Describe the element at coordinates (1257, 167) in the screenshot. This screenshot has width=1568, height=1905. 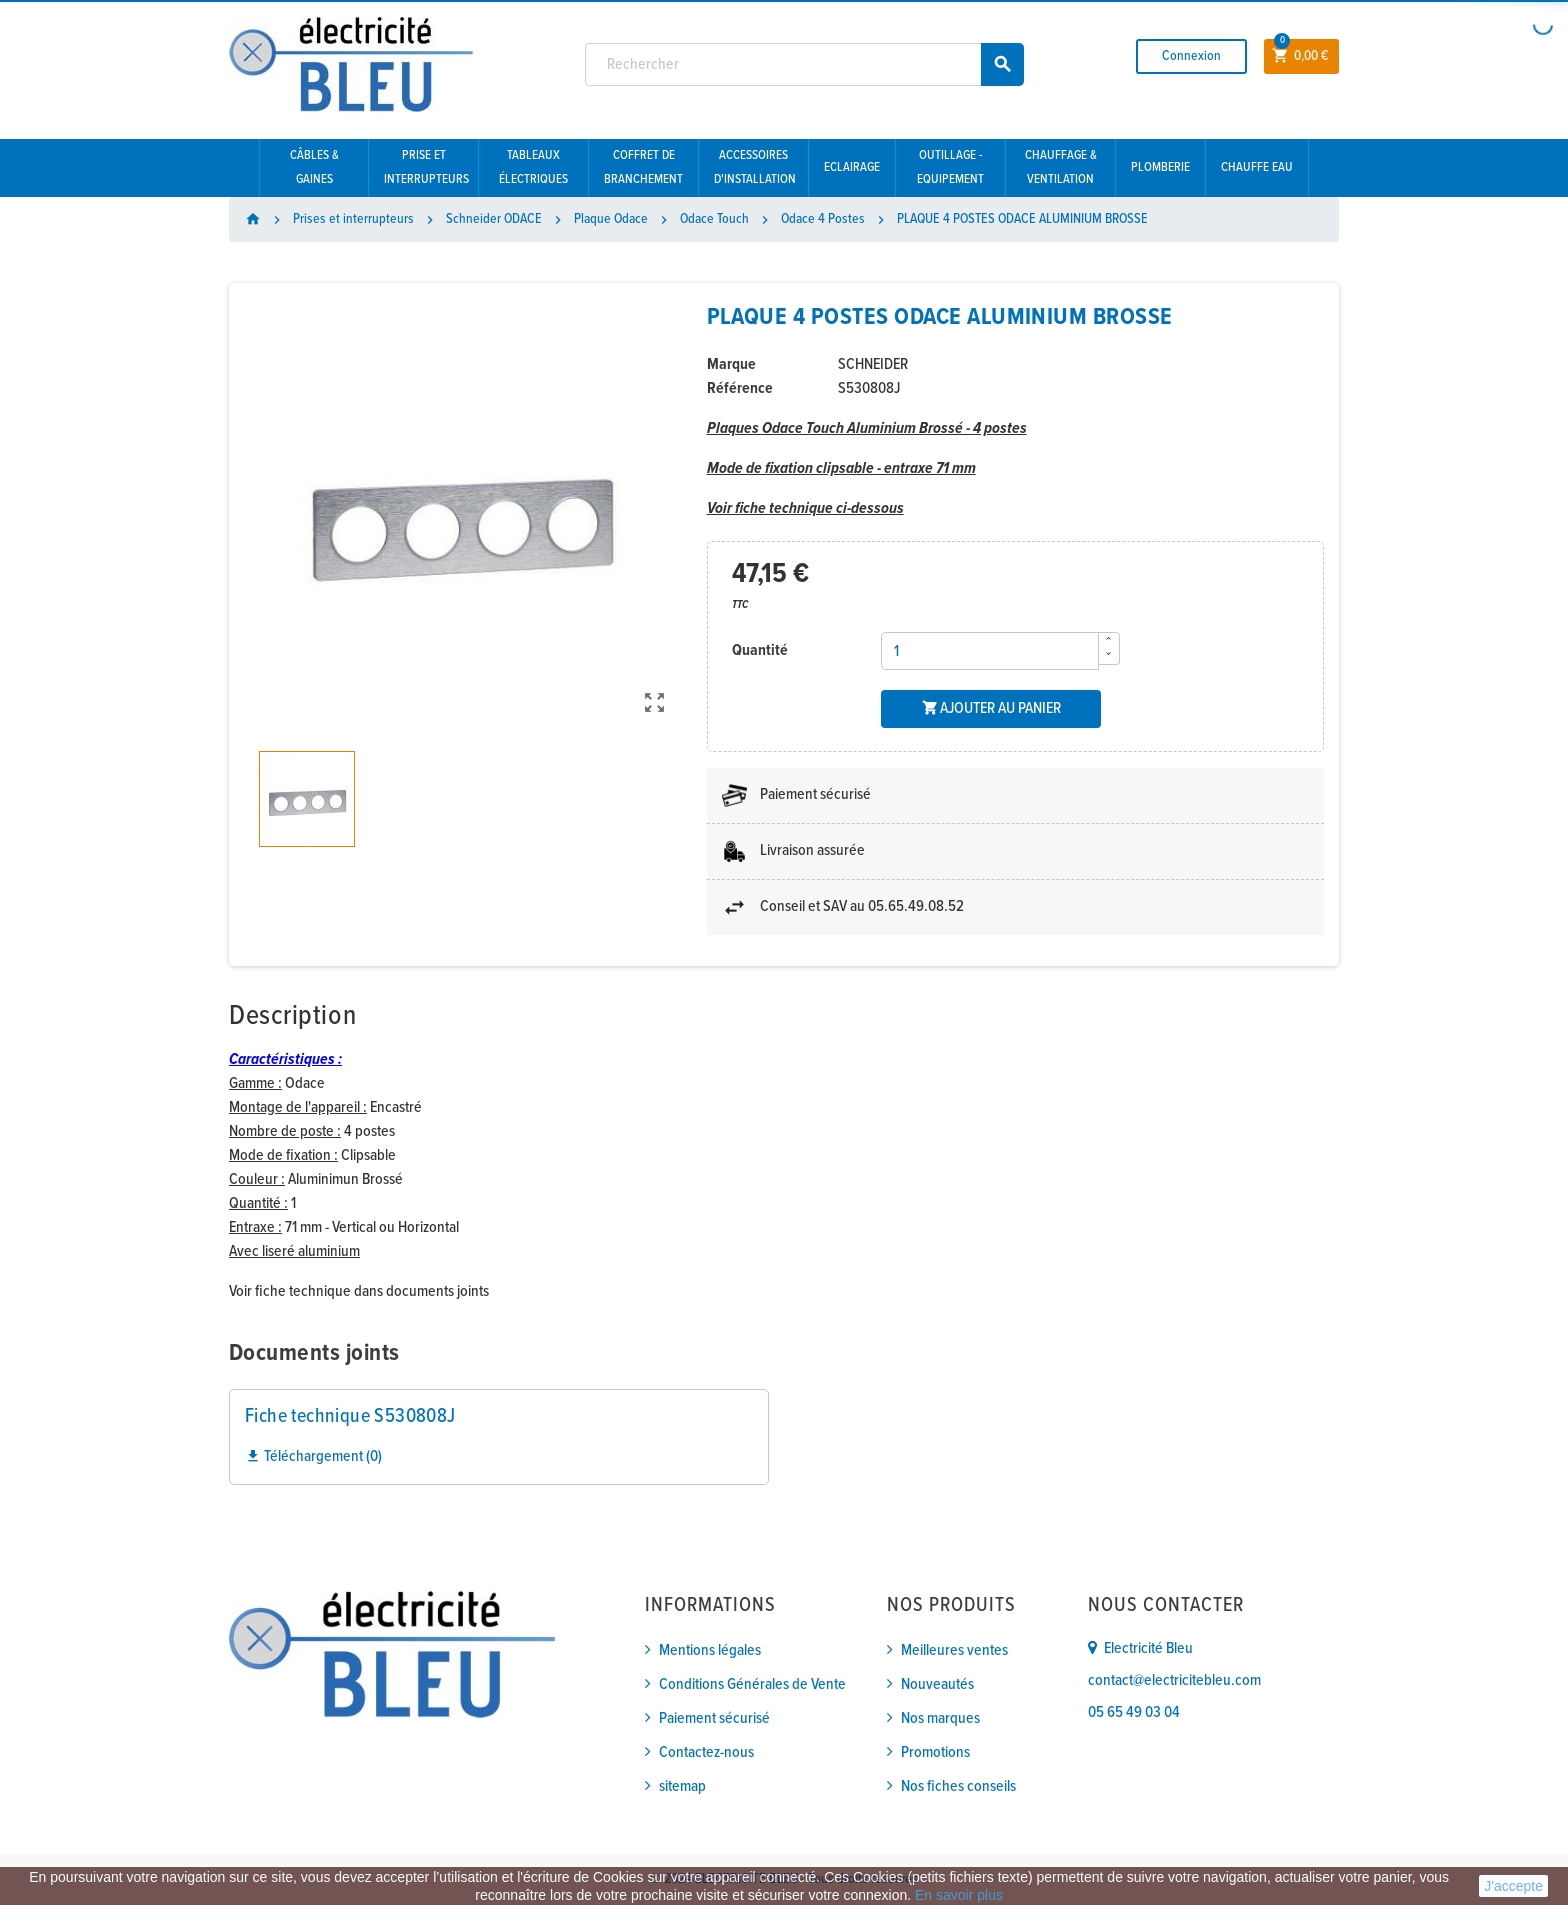
I see `Chauffe eau` at that location.